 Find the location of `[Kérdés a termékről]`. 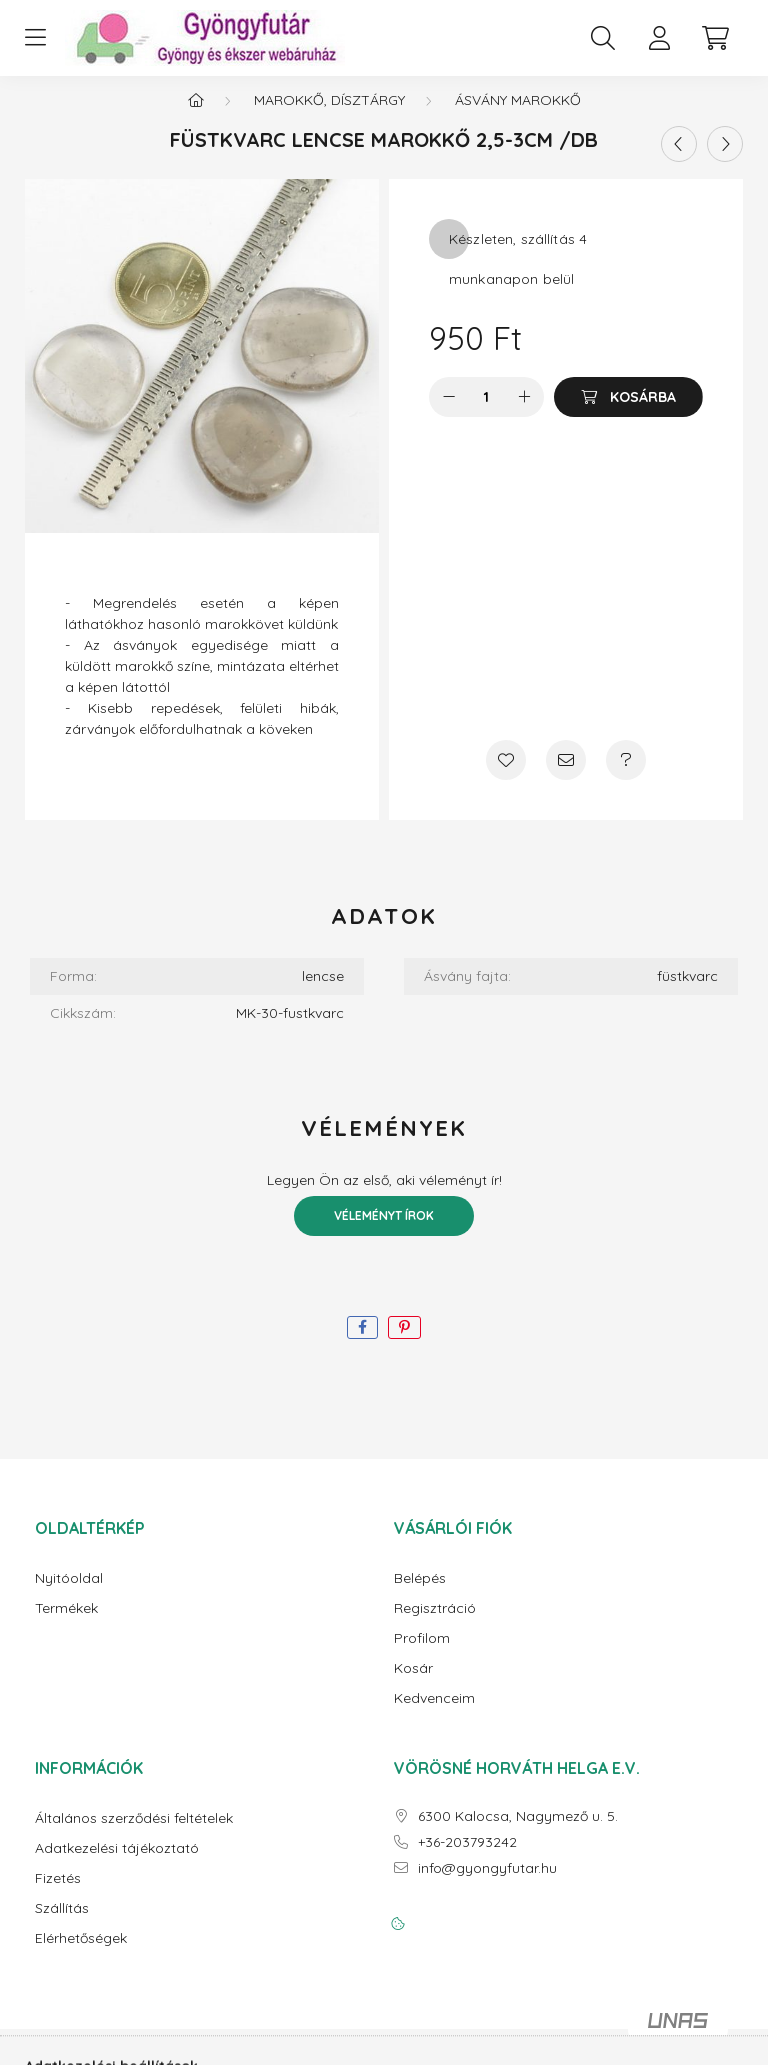

[Kérdés a termékről] is located at coordinates (626, 776).